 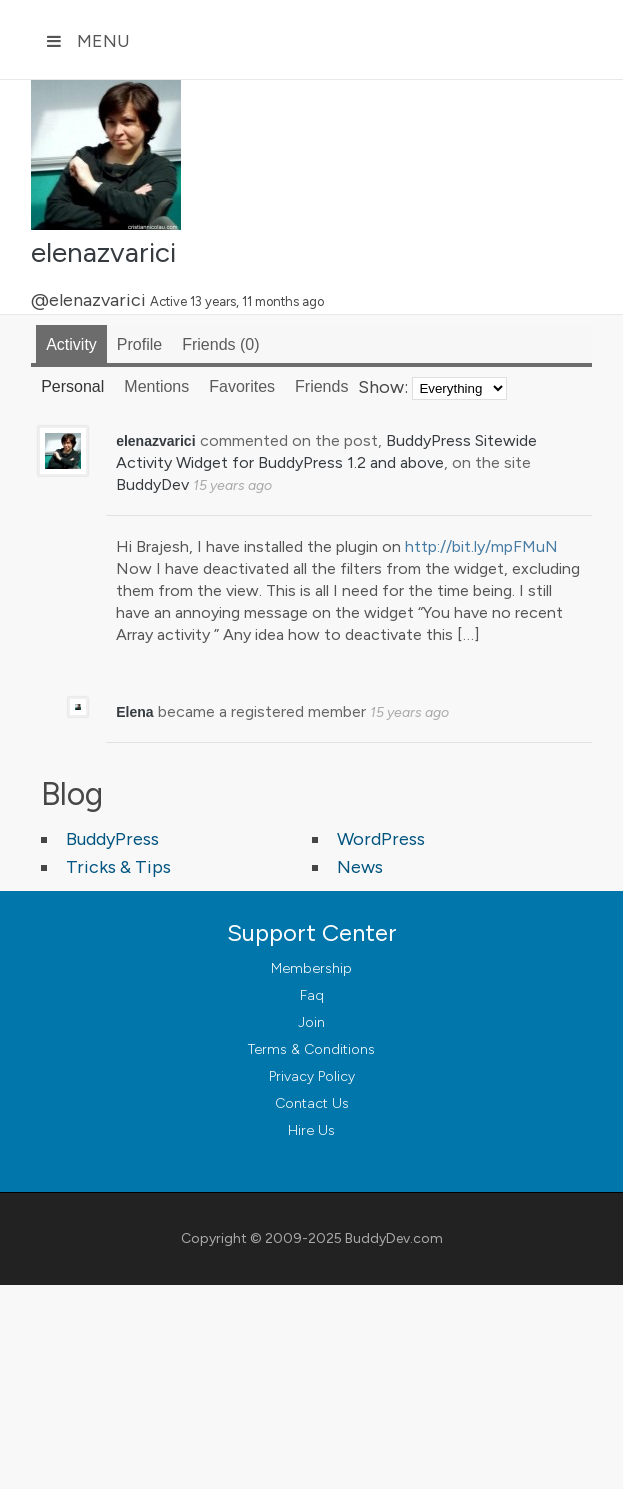 What do you see at coordinates (360, 867) in the screenshot?
I see `News` at bounding box center [360, 867].